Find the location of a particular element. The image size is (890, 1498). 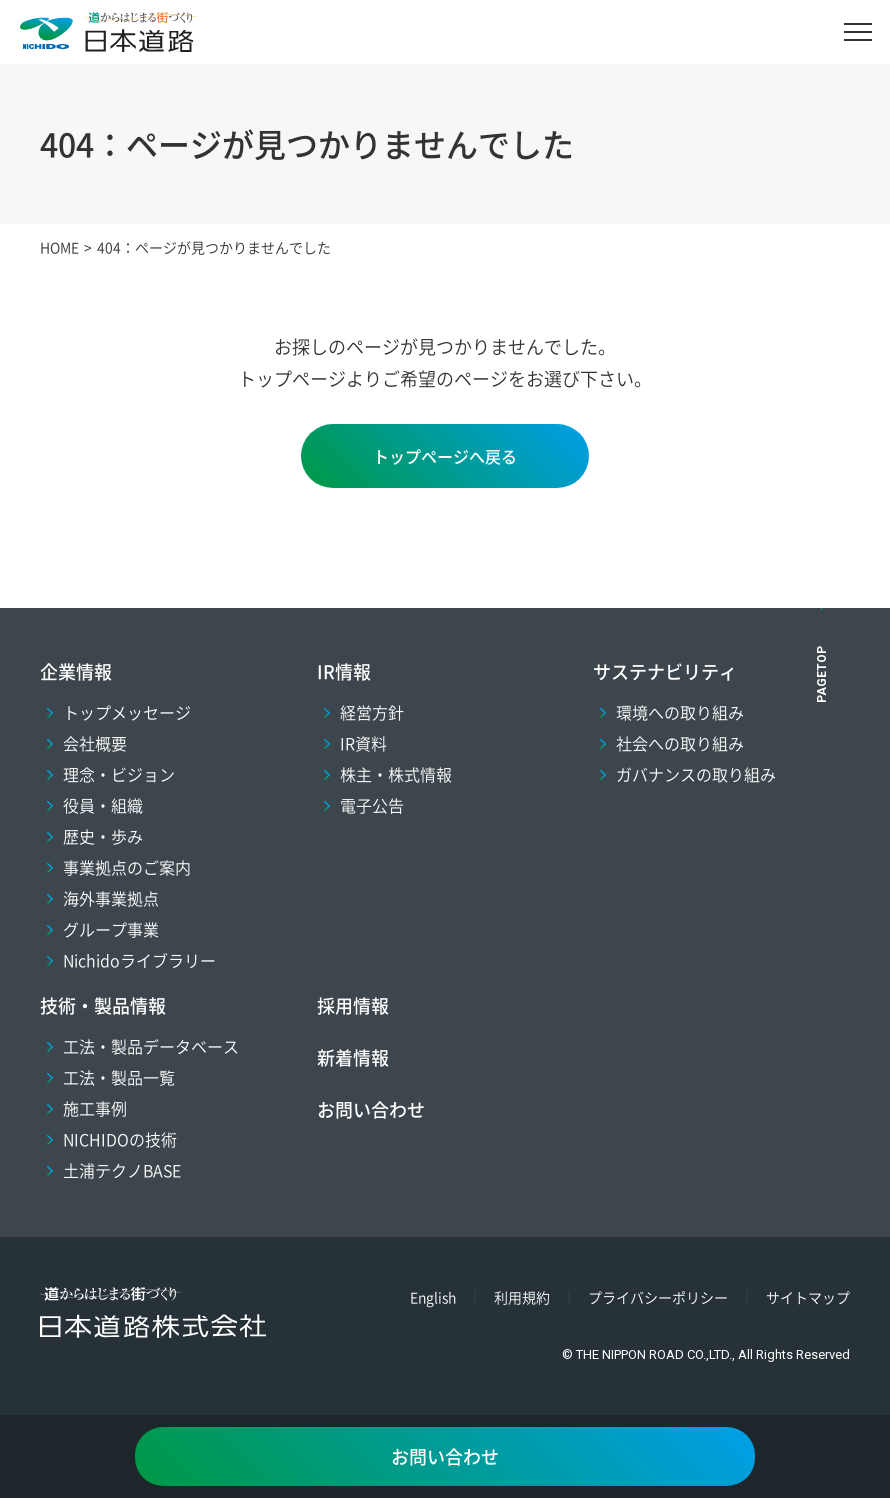

社会への取り組み is located at coordinates (680, 743).